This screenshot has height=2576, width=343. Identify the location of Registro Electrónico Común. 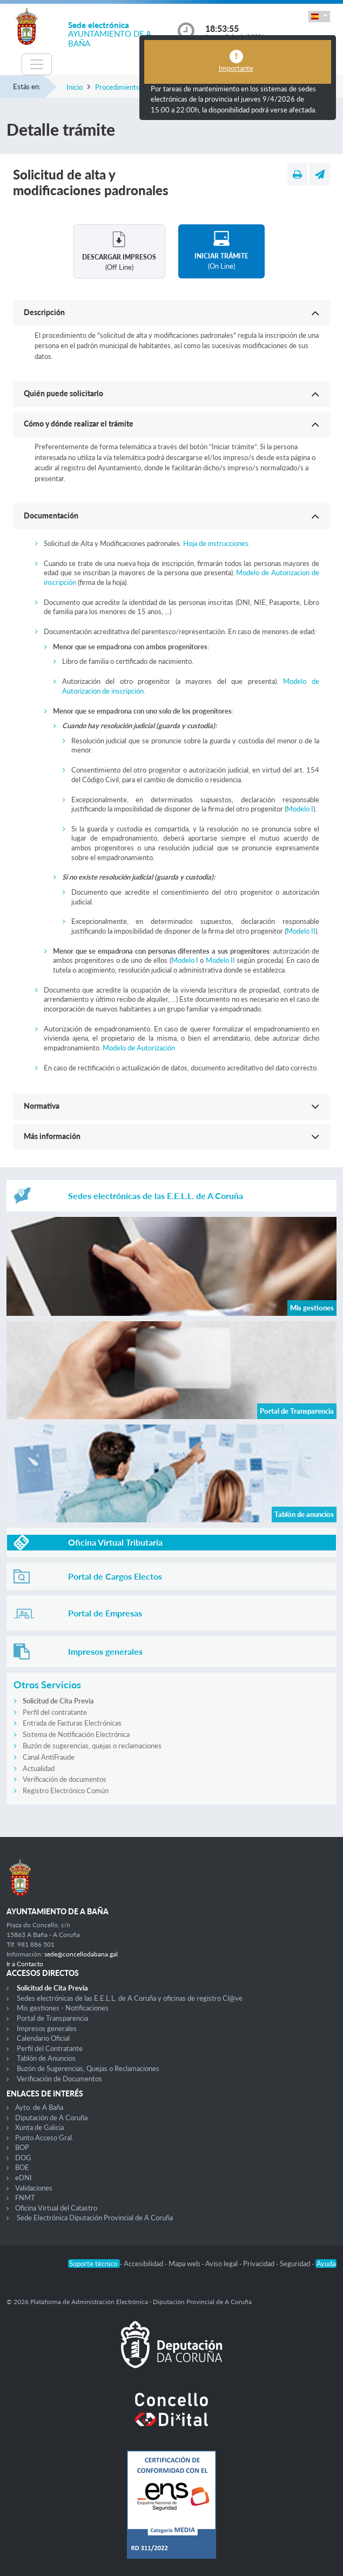
(66, 1790).